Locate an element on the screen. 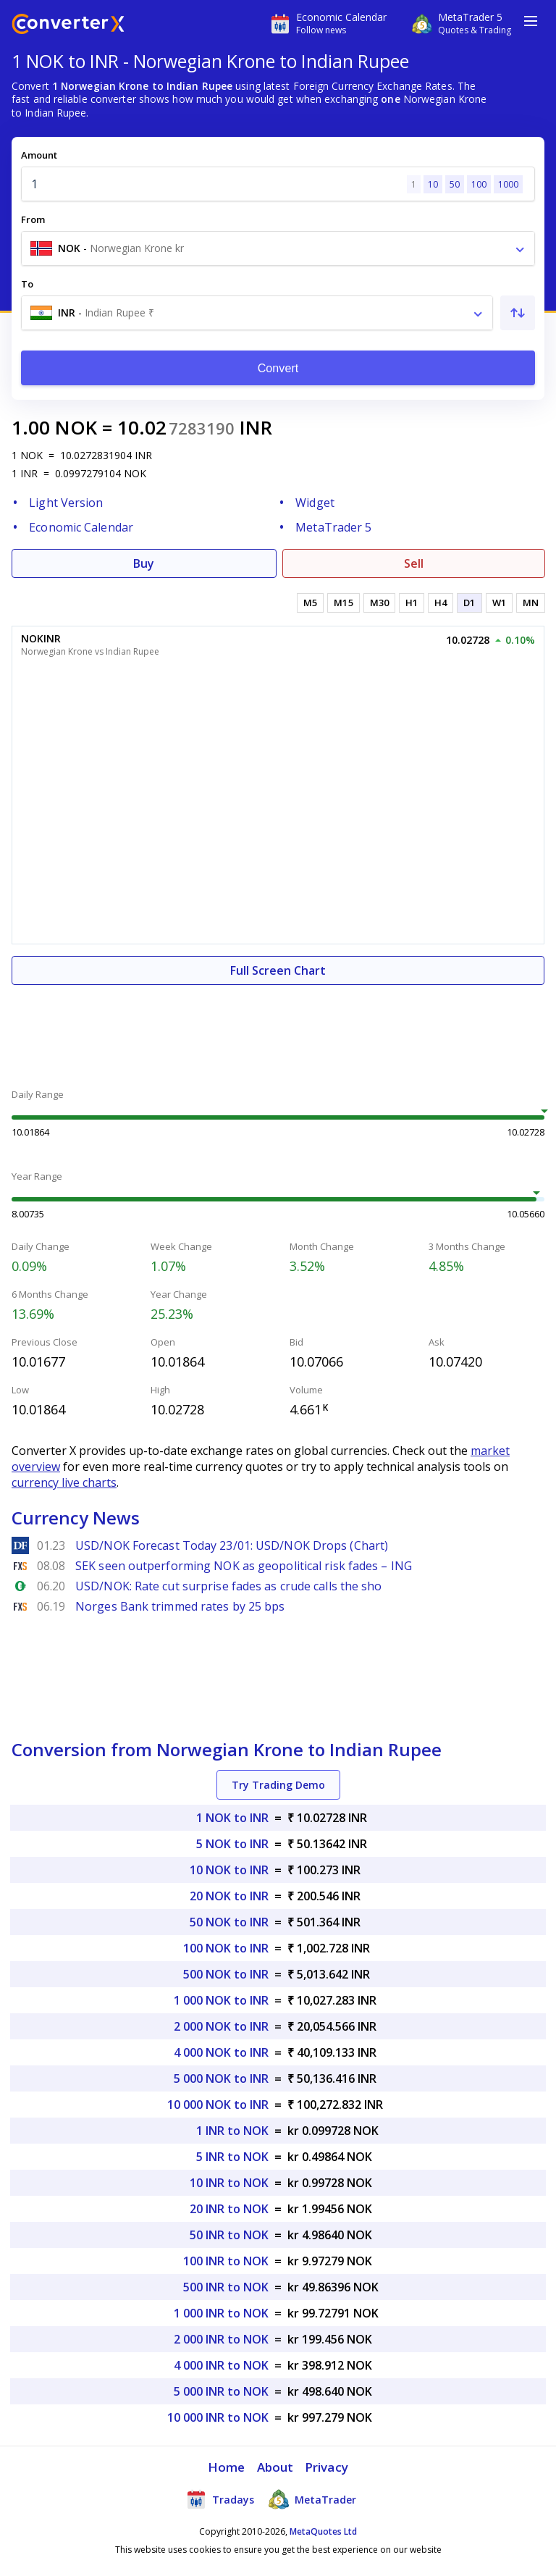 Image resolution: width=556 pixels, height=2576 pixels. 1 NOK to INR is located at coordinates (232, 1818).